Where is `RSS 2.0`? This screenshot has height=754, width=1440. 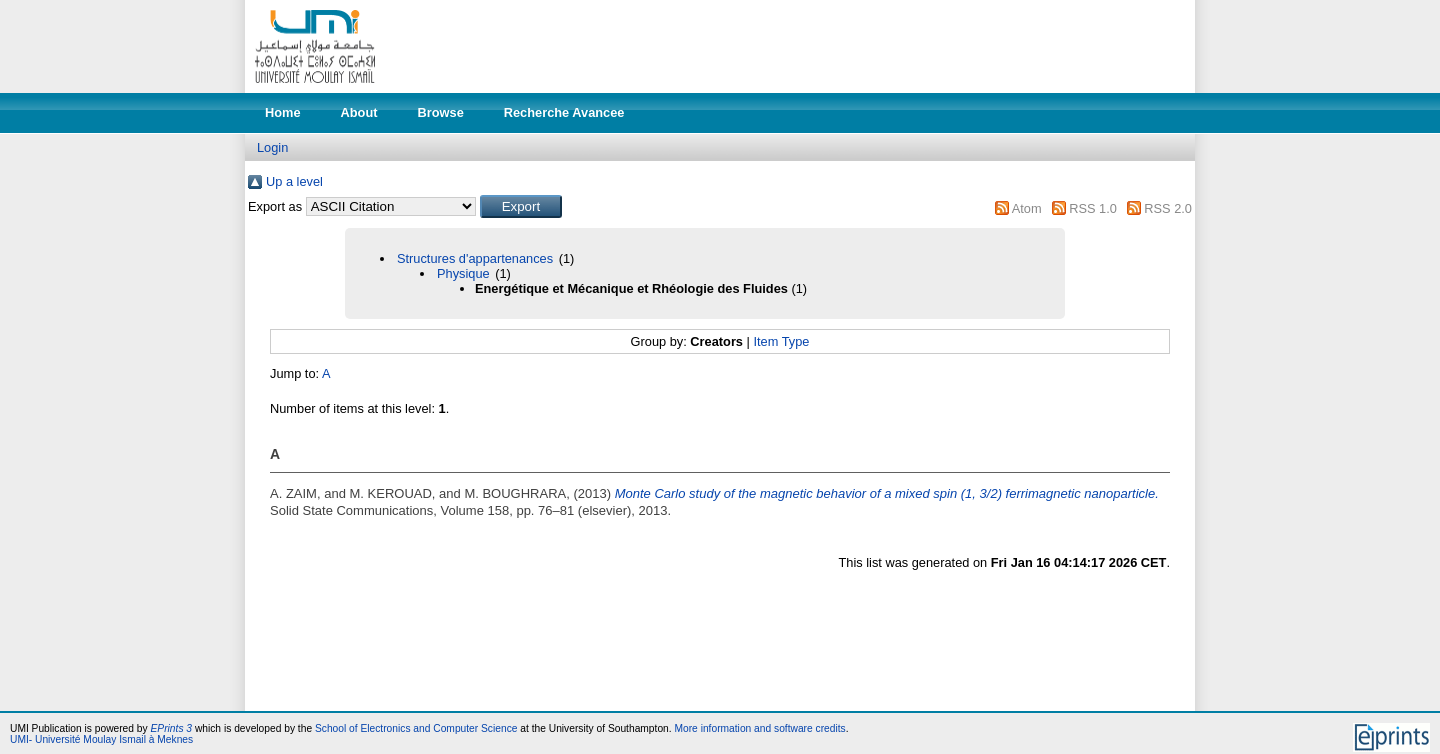
RSS 2.0 is located at coordinates (1168, 208).